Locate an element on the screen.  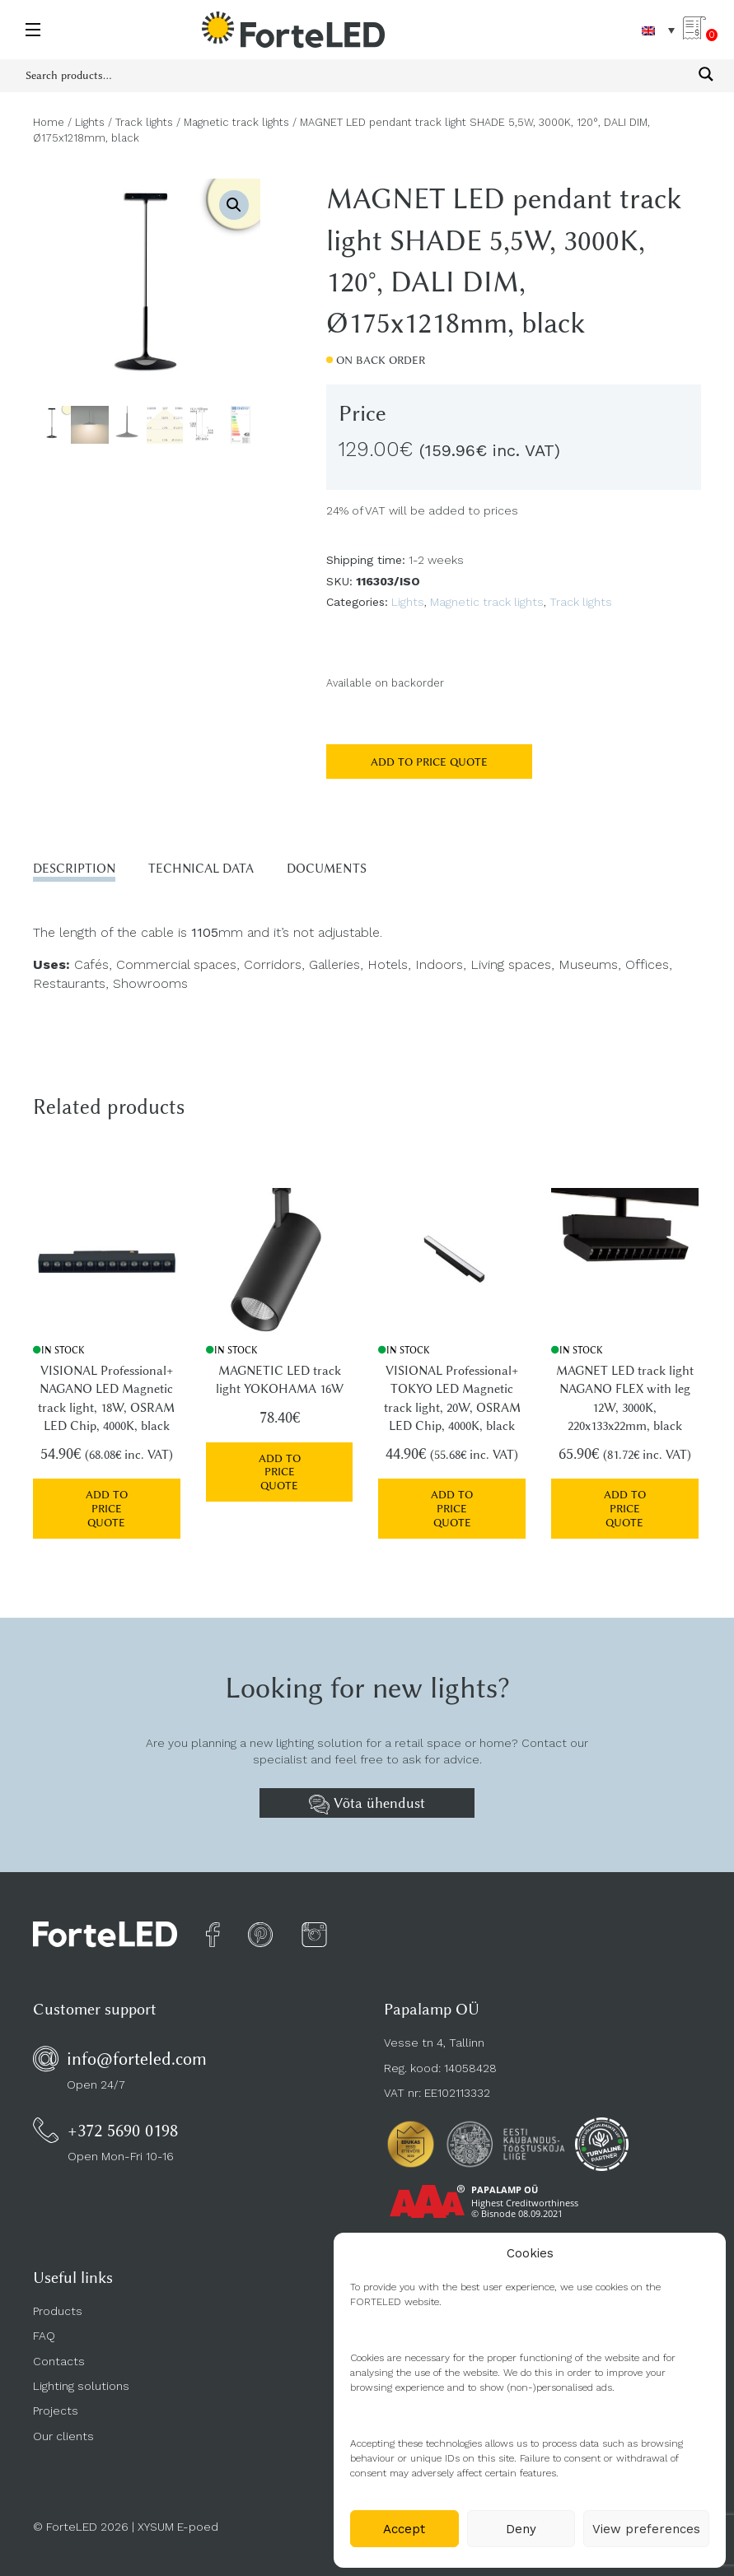
Documents is located at coordinates (327, 868).